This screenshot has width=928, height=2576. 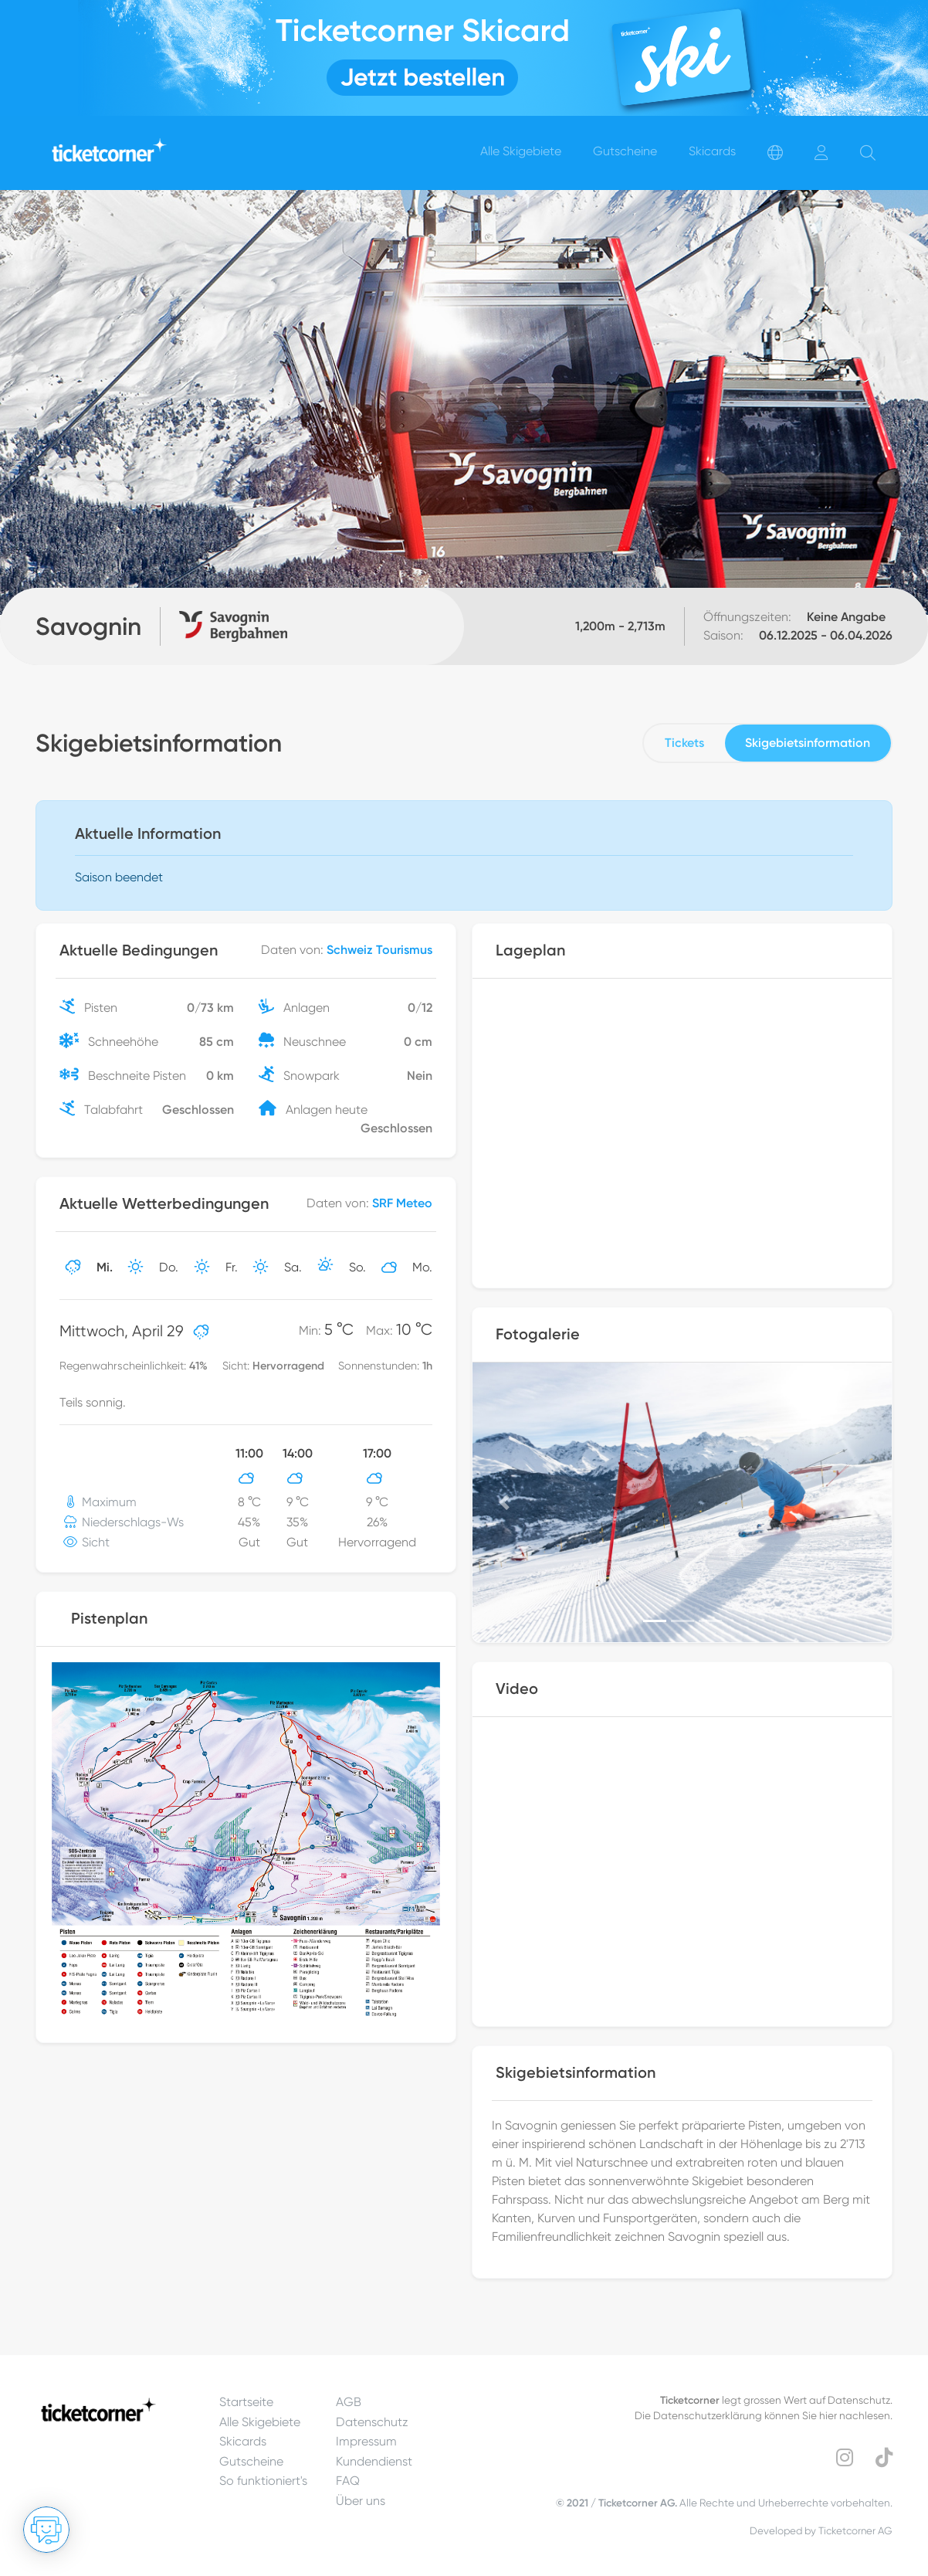 What do you see at coordinates (263, 2480) in the screenshot?
I see `So funktioniert's` at bounding box center [263, 2480].